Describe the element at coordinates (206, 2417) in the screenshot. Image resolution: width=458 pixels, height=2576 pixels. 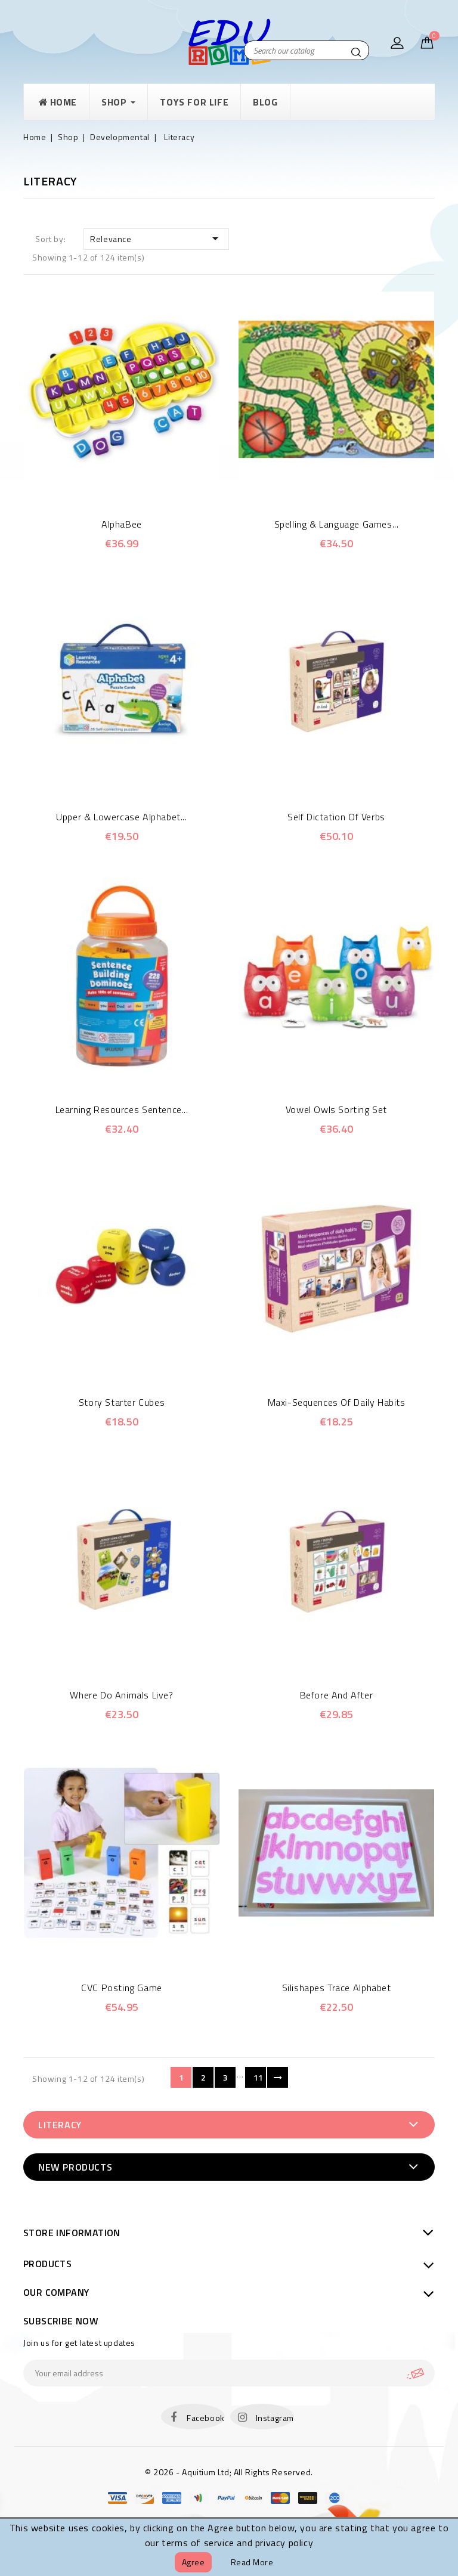
I see `Facebook` at that location.